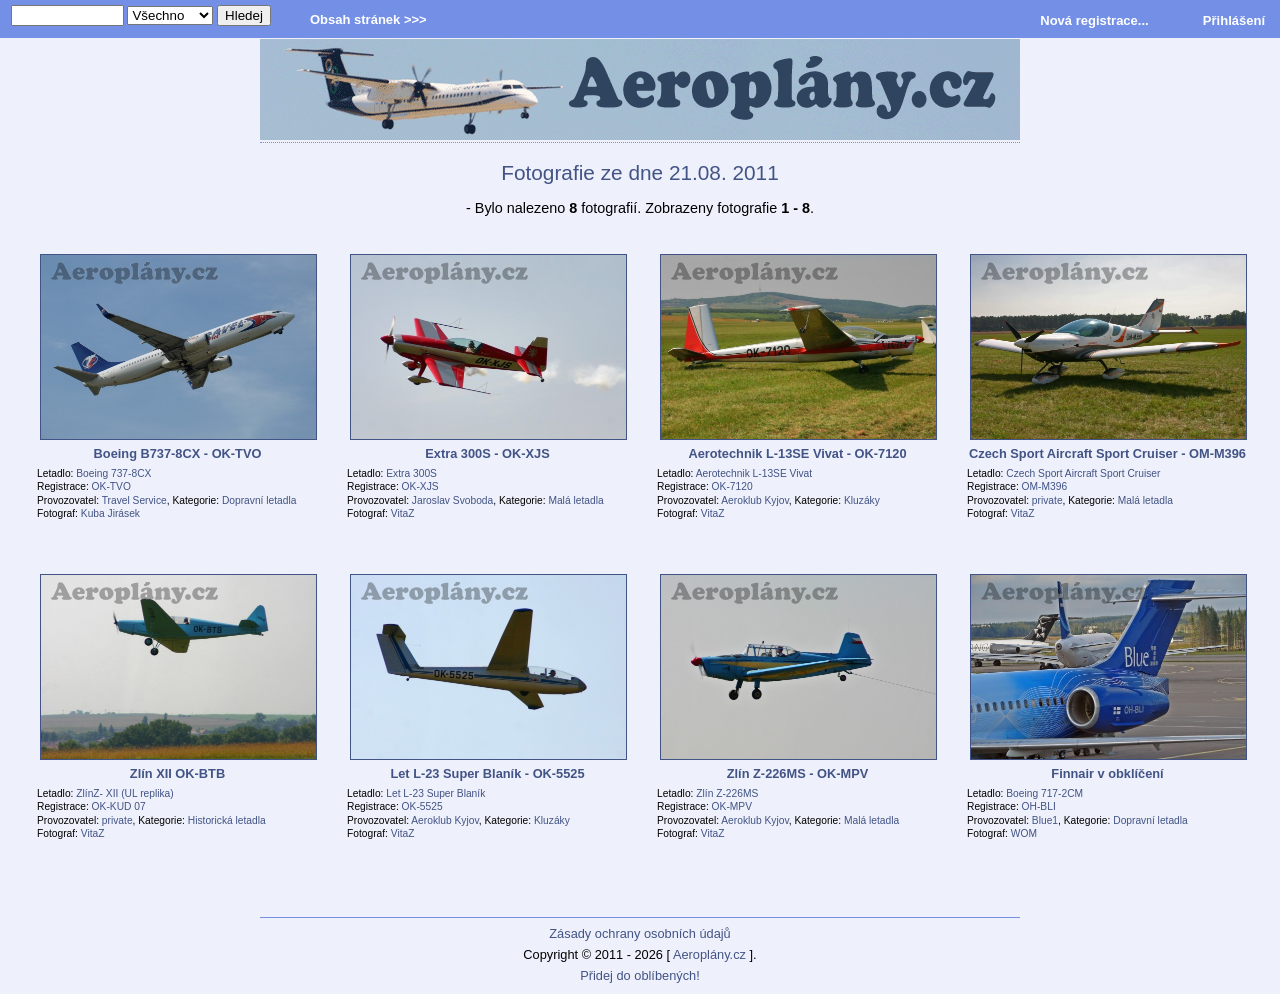 This screenshot has width=1280, height=994. Describe the element at coordinates (422, 806) in the screenshot. I see `OK-5525` at that location.